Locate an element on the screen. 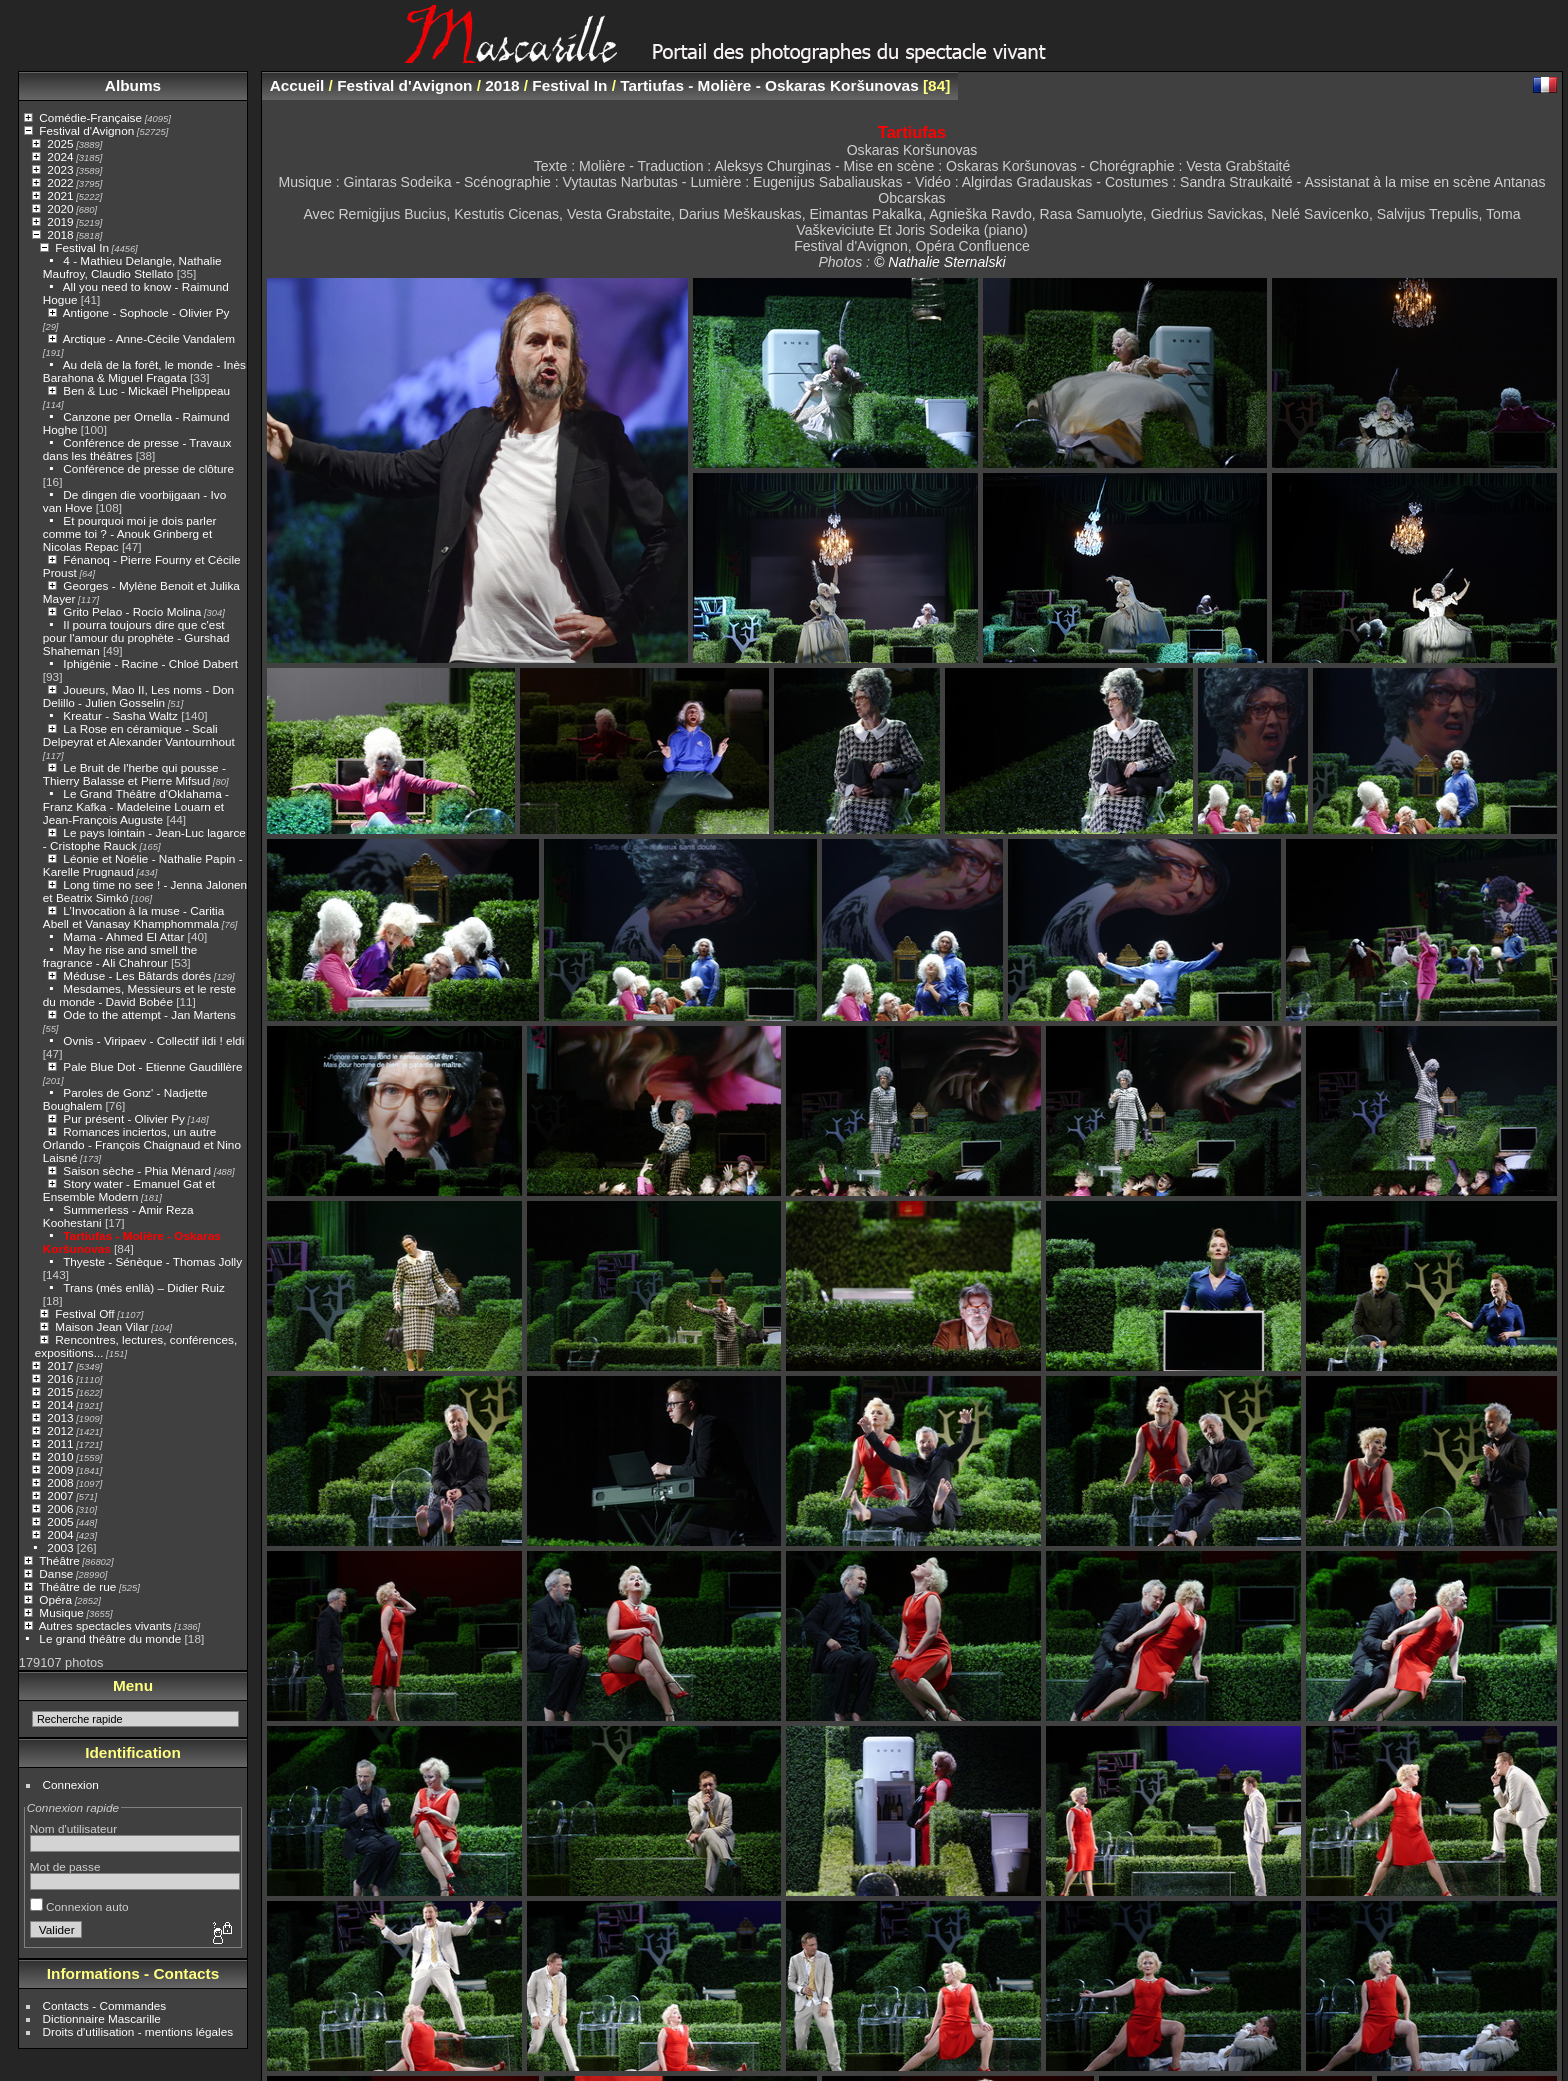 This screenshot has height=2081, width=1568. Théâtre de rue is located at coordinates (77, 1586).